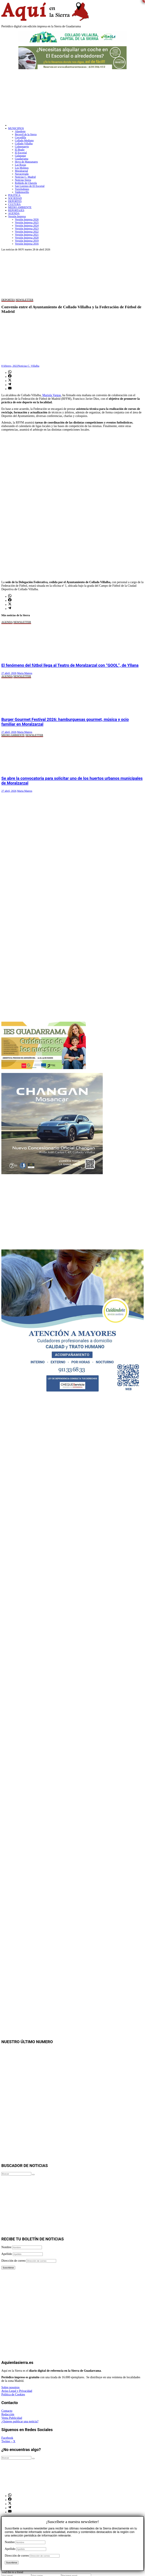  What do you see at coordinates (20, 155) in the screenshot?
I see `Galapagar` at bounding box center [20, 155].